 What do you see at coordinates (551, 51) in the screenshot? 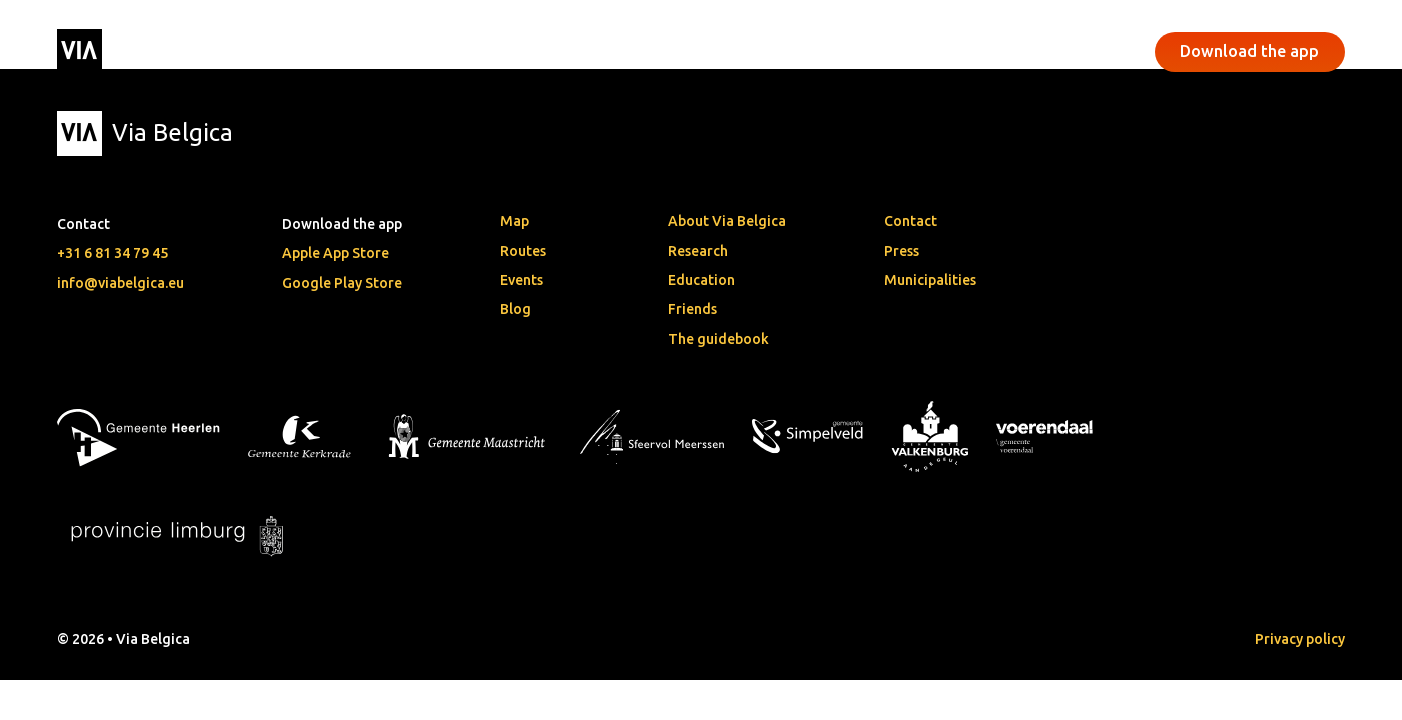
I see `Events` at bounding box center [551, 51].